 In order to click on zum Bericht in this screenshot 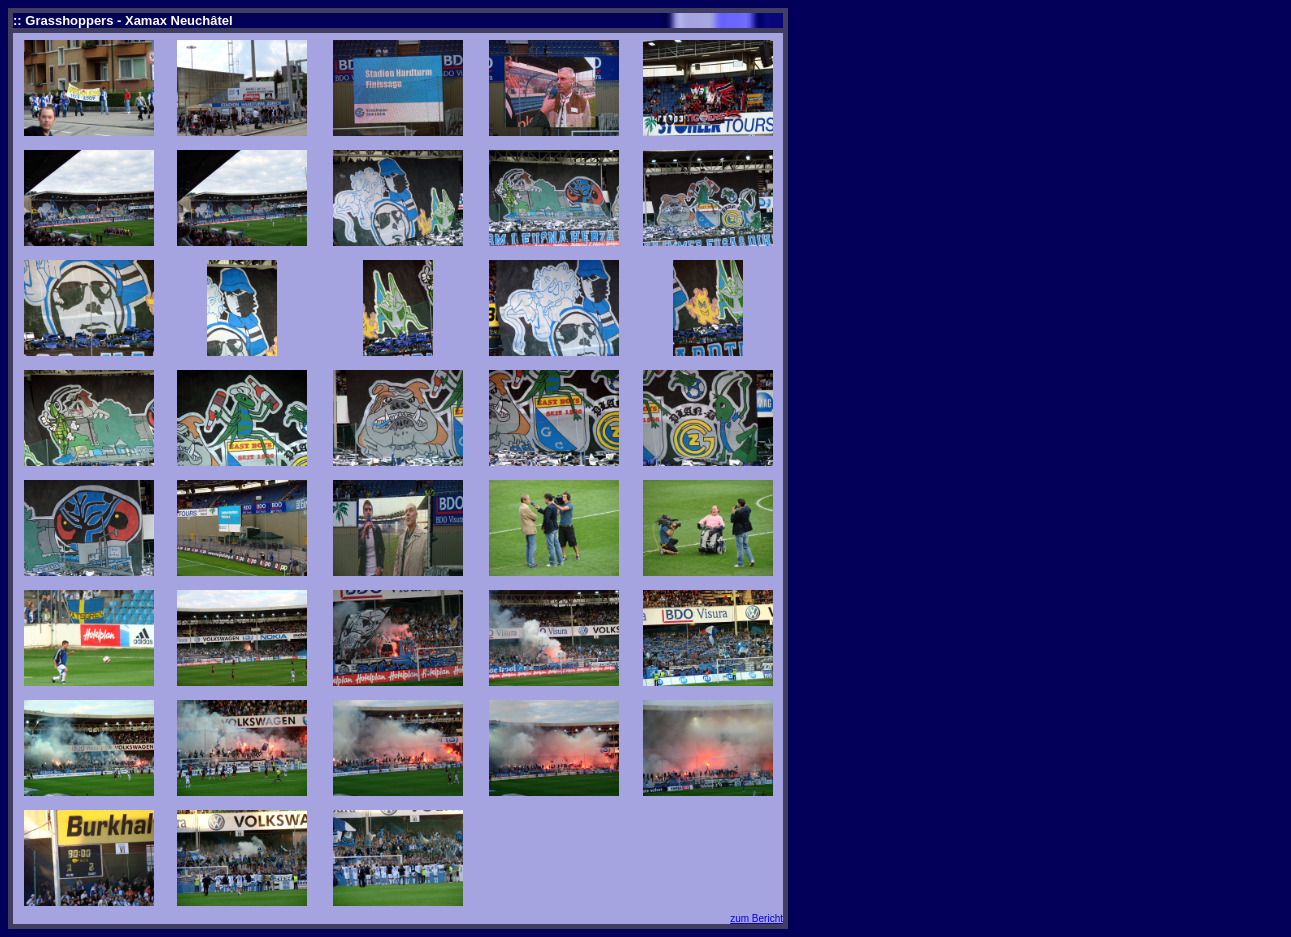, I will do `click(756, 918)`.